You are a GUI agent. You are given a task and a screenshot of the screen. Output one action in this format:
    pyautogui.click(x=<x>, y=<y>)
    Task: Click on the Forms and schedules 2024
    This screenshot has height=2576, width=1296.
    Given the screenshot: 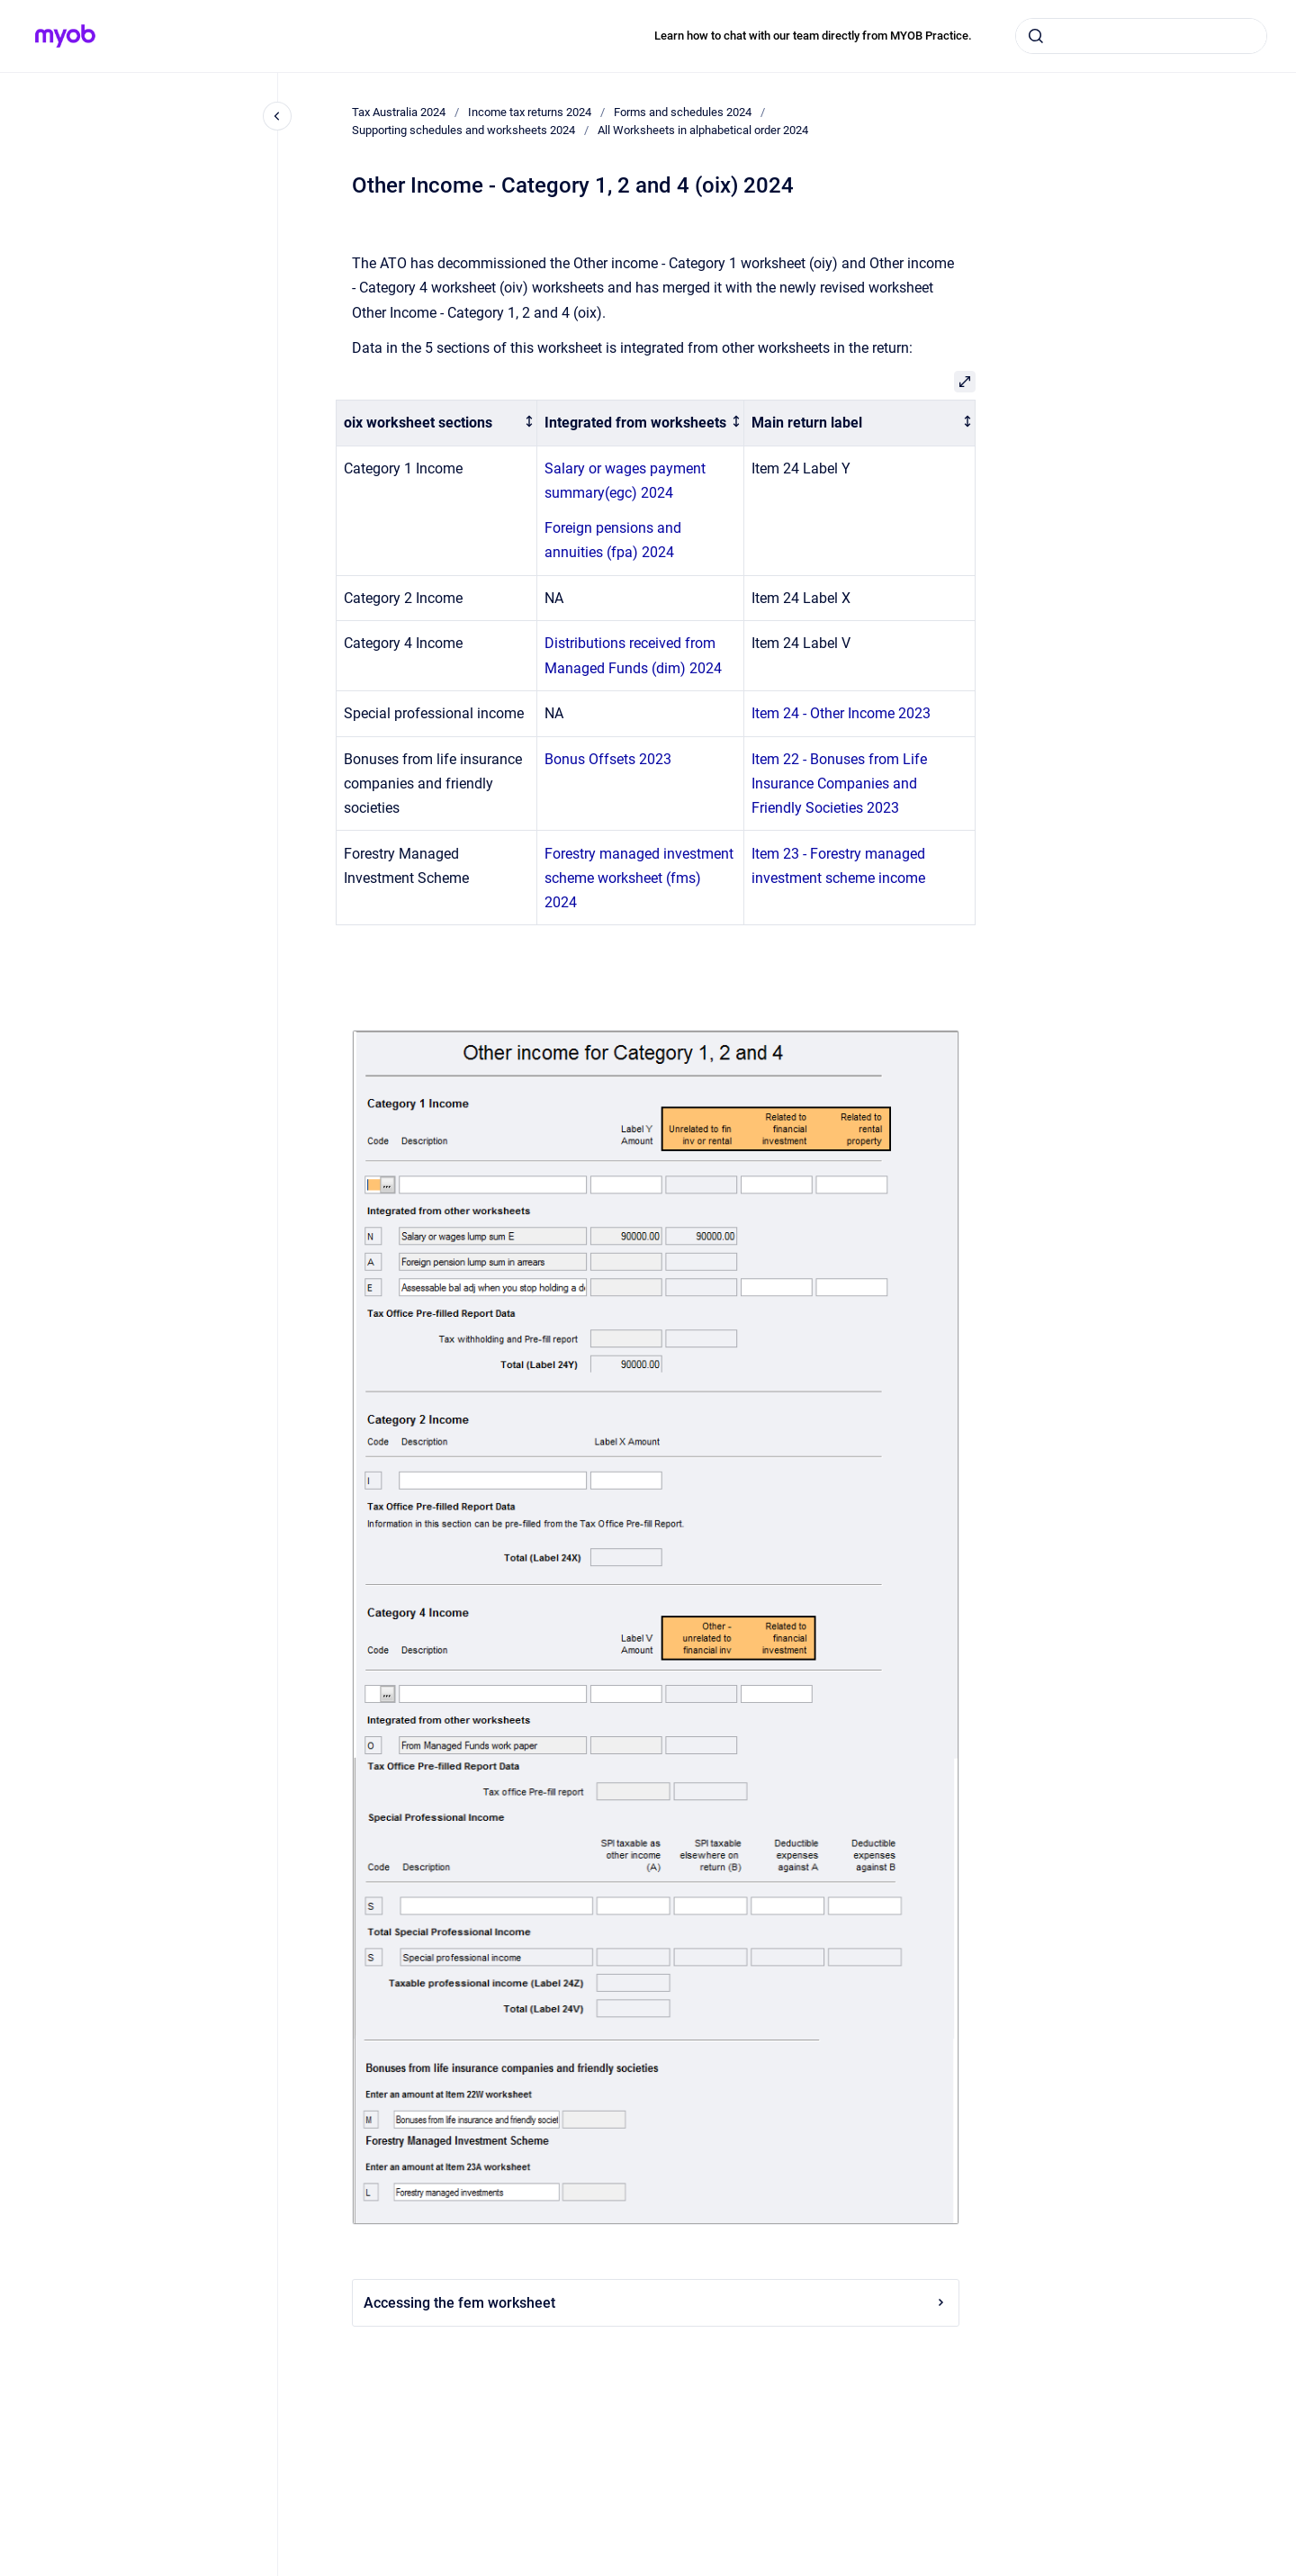 What is the action you would take?
    pyautogui.click(x=683, y=112)
    